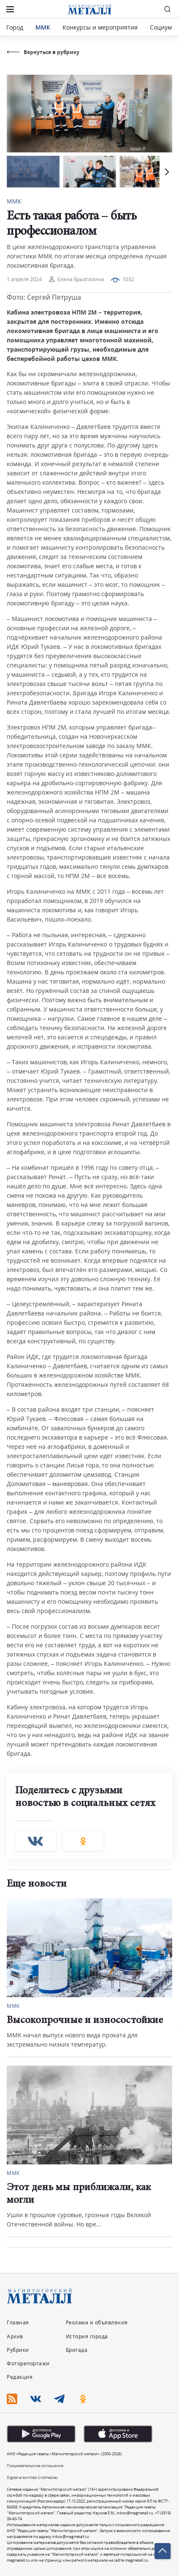  I want to click on inbox@magmetall.ru, so click(135, 2513).